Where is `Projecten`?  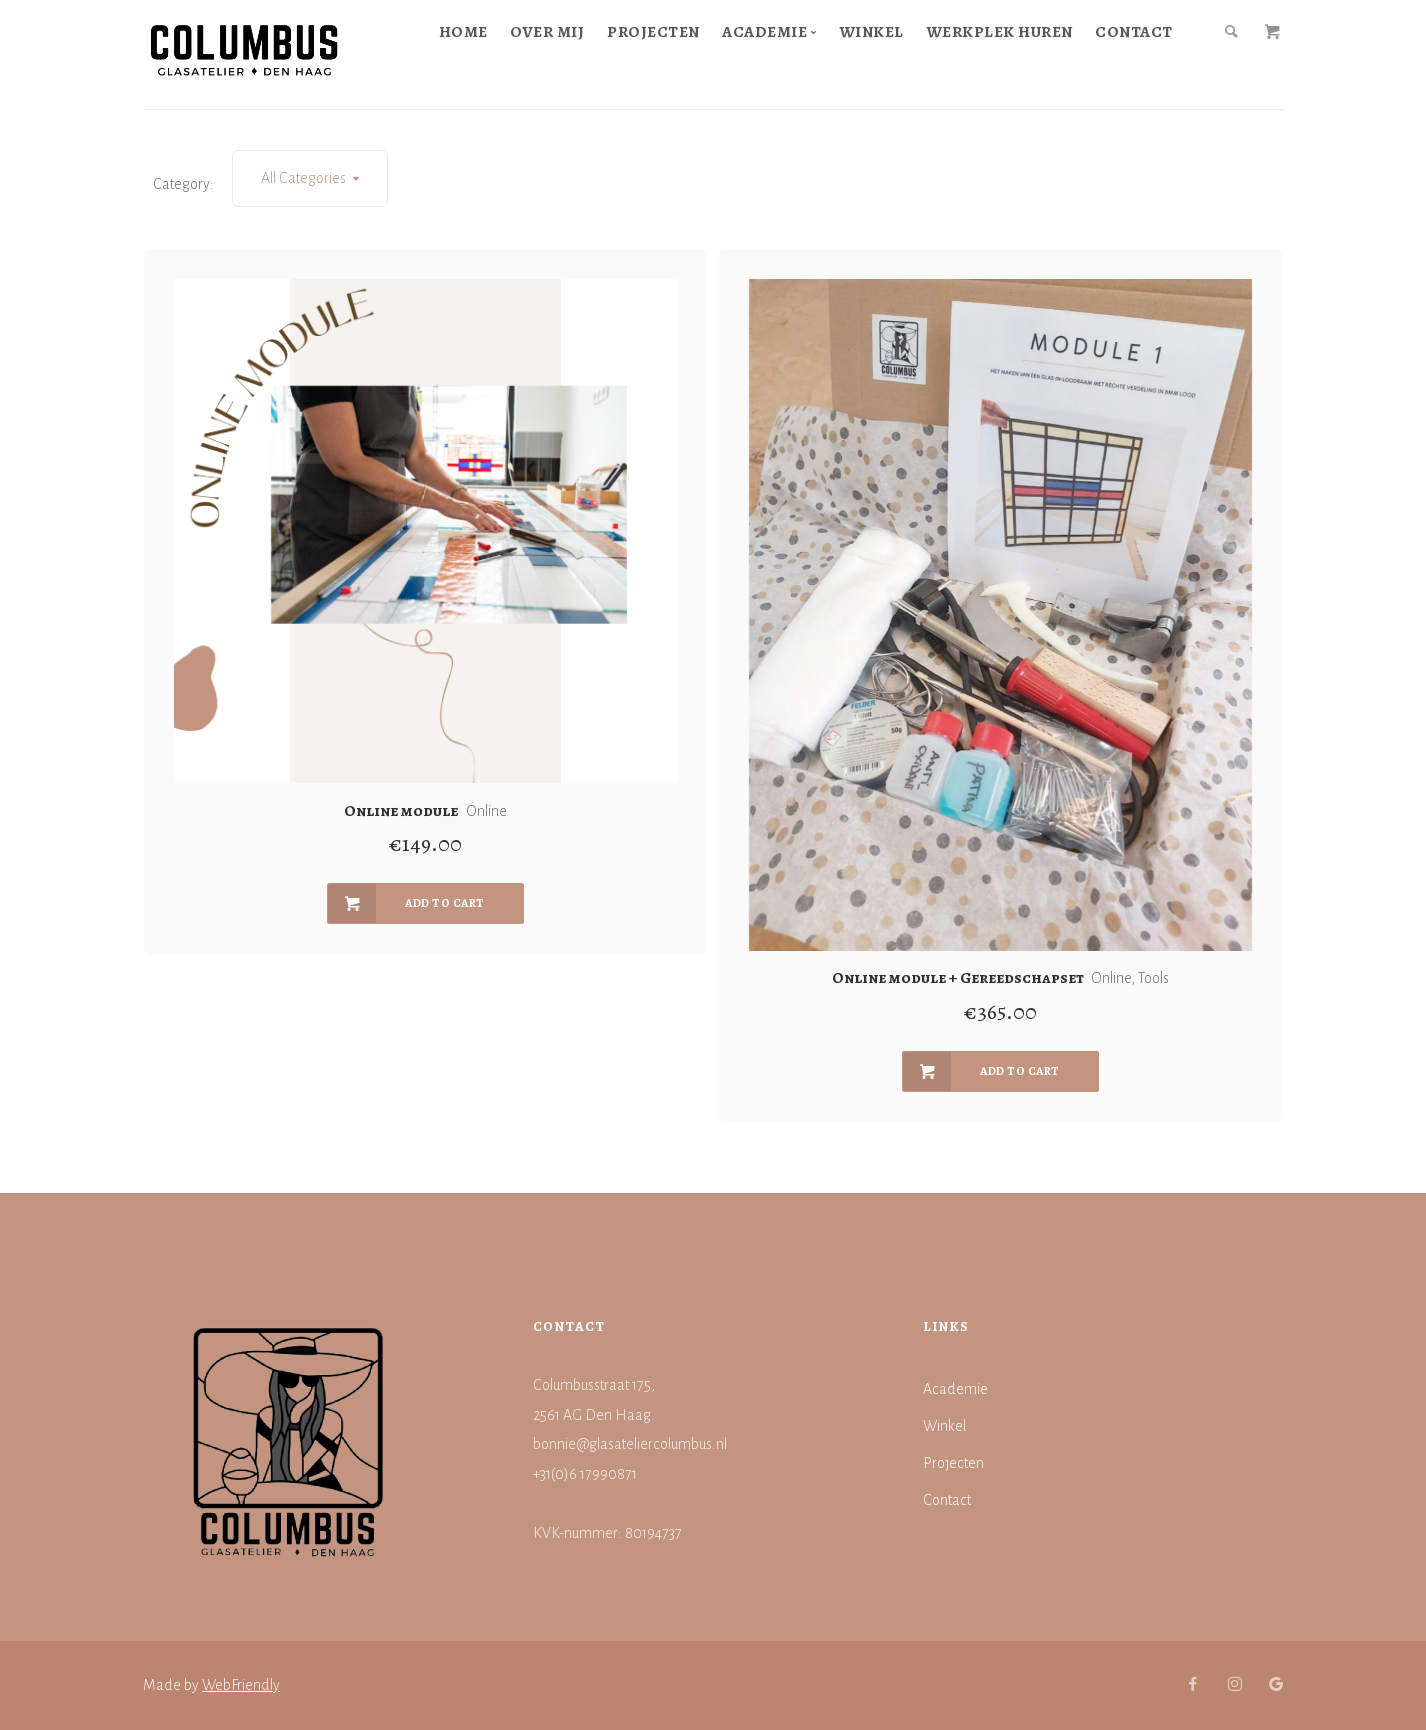
Projecten is located at coordinates (653, 32).